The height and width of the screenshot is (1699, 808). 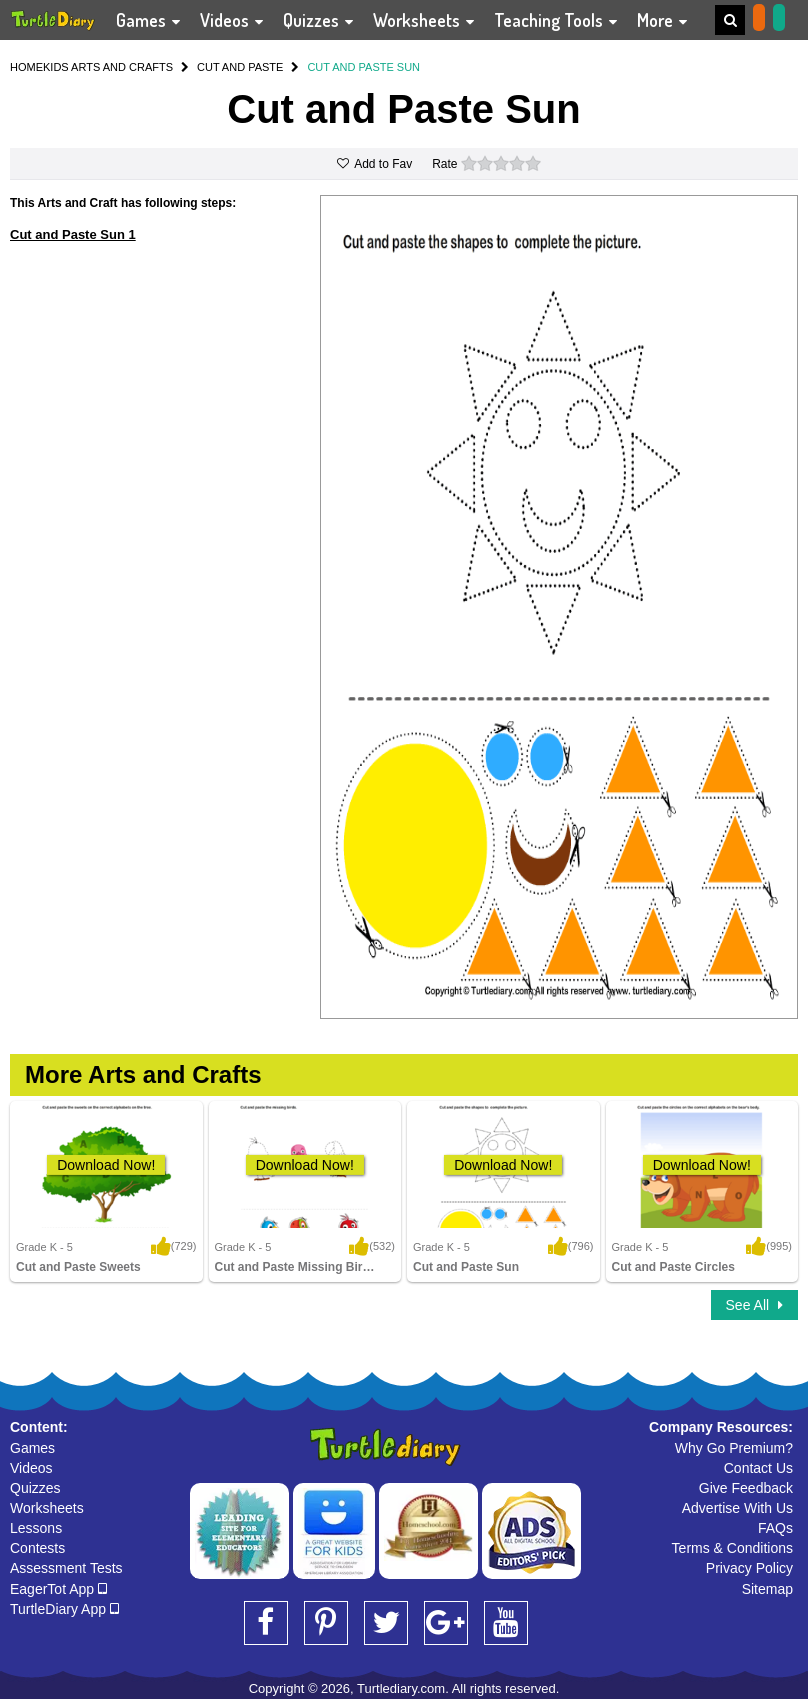 What do you see at coordinates (37, 1548) in the screenshot?
I see `Contests` at bounding box center [37, 1548].